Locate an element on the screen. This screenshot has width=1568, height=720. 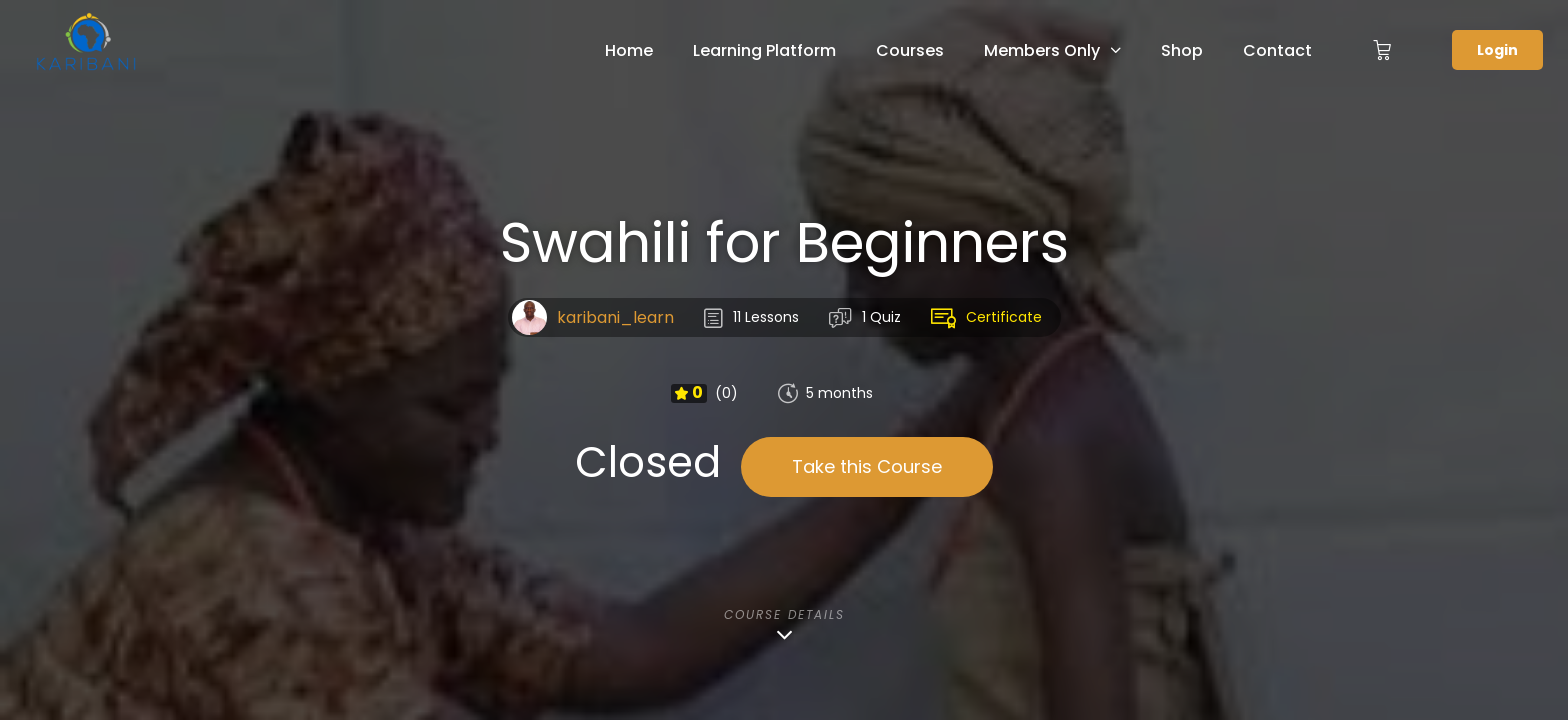
Members Only is located at coordinates (1042, 50).